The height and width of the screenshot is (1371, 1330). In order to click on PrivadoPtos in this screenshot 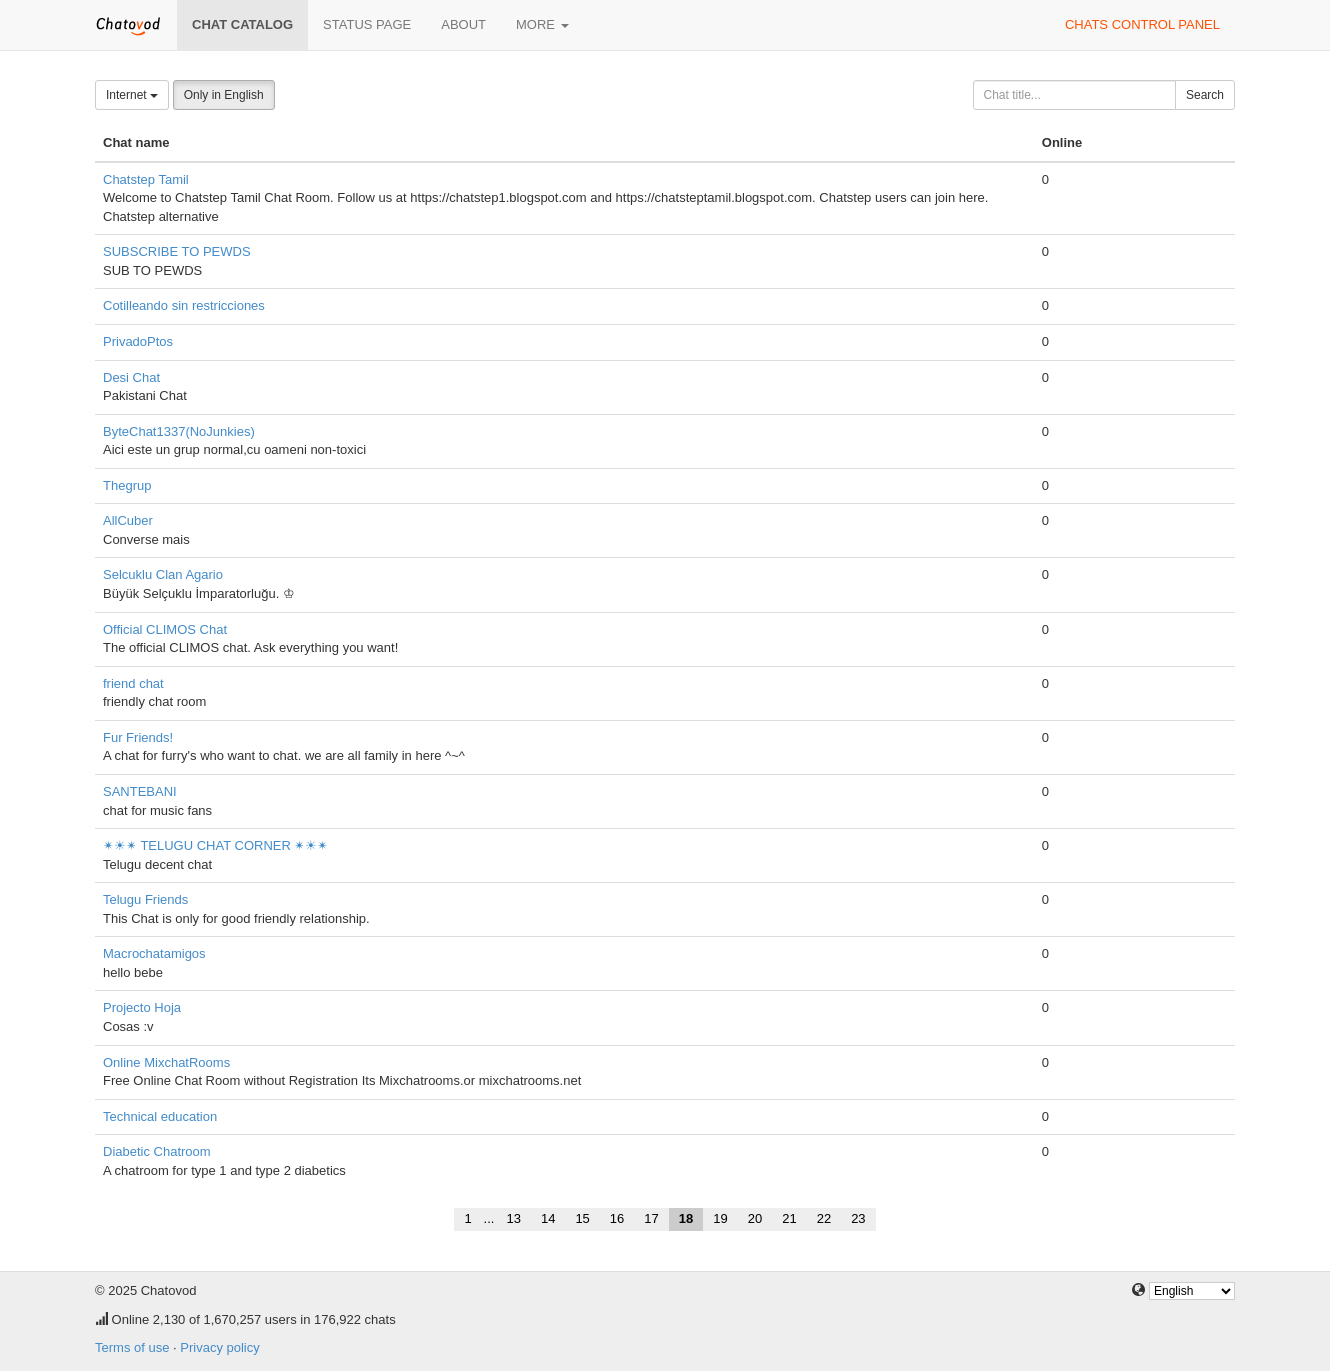, I will do `click(138, 341)`.